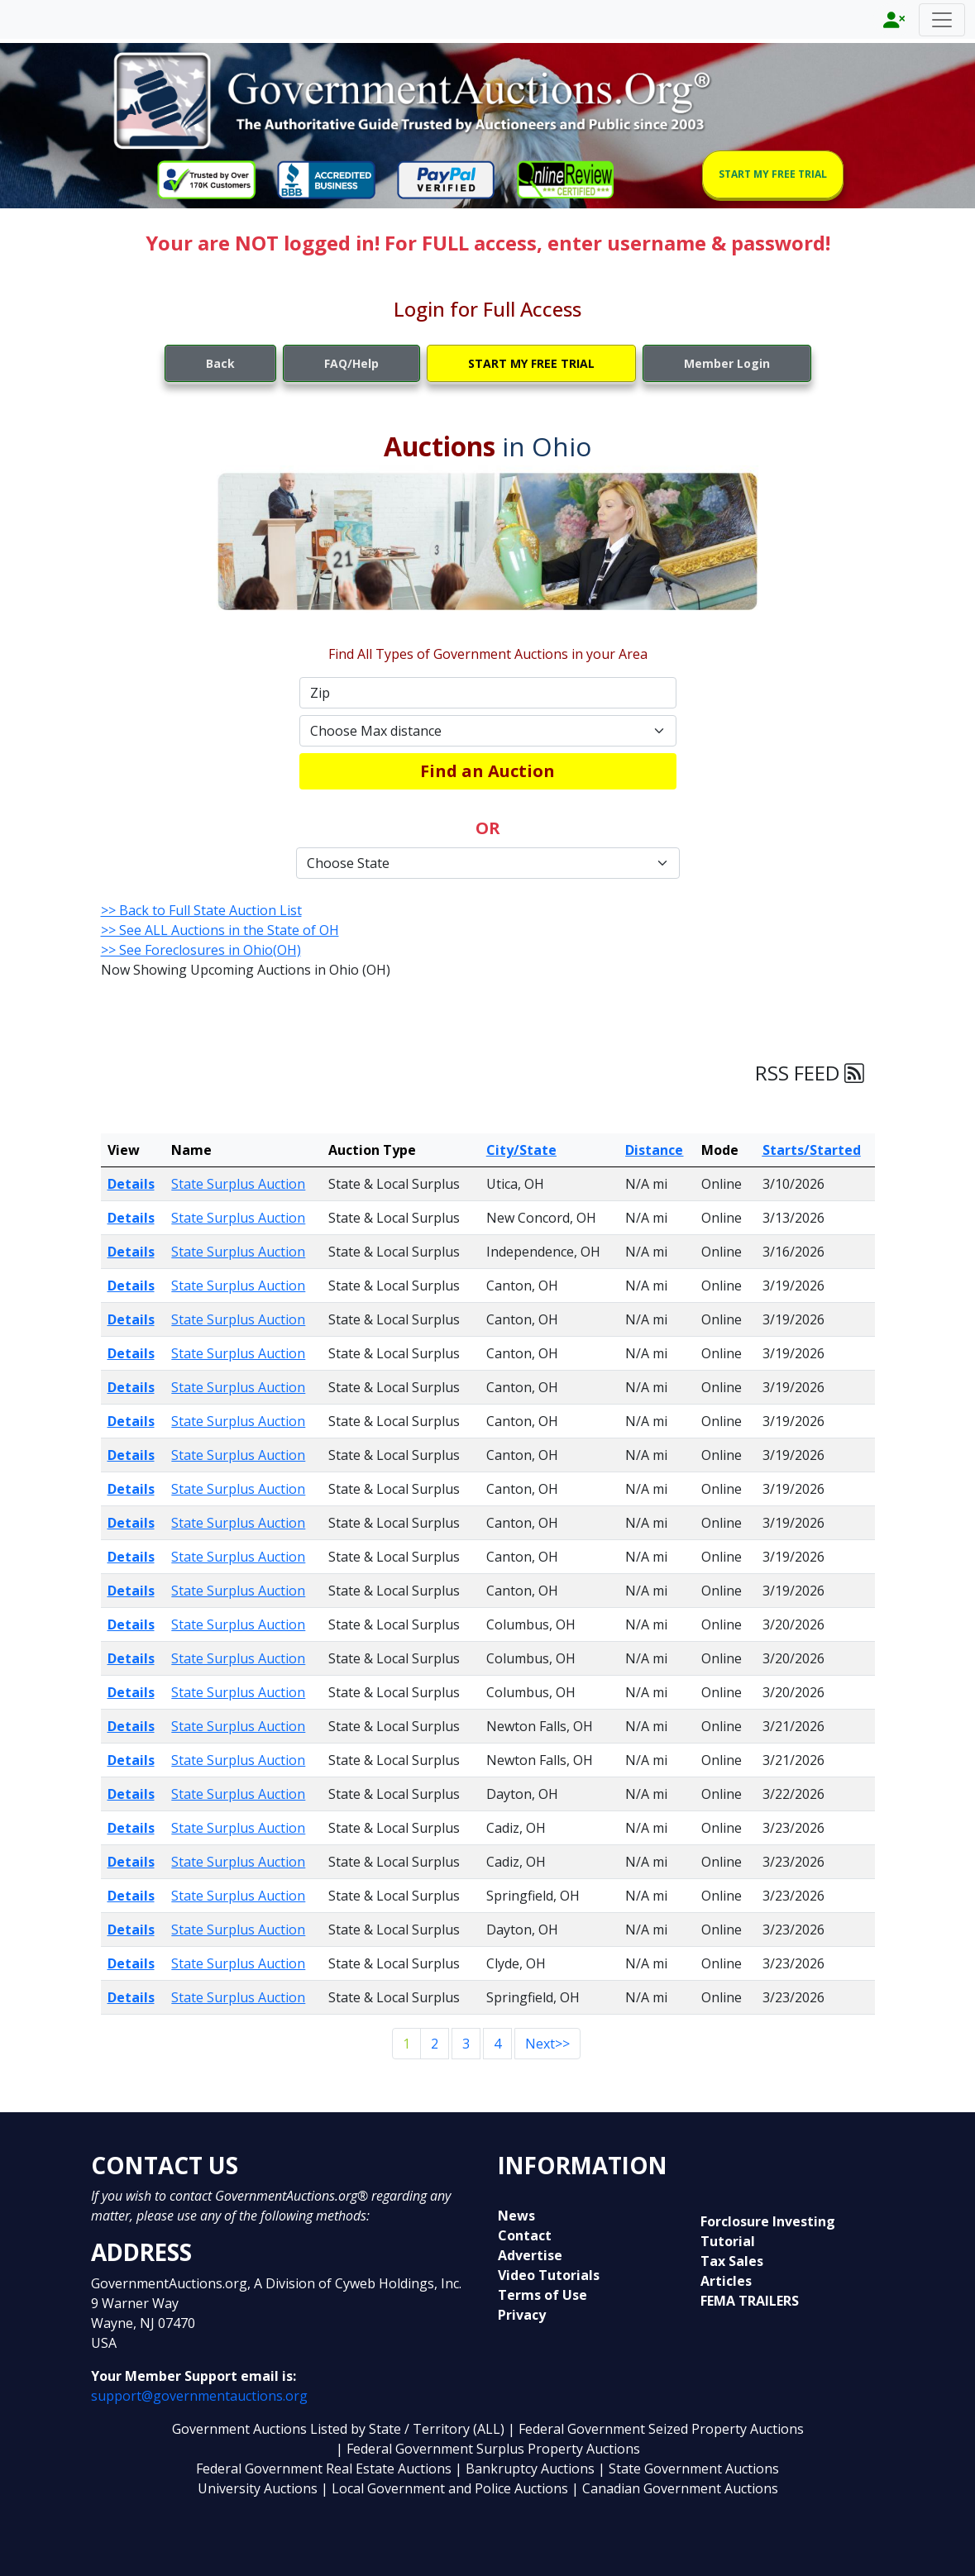 The width and height of the screenshot is (975, 2576). What do you see at coordinates (444, 2488) in the screenshot?
I see `| Local Government and Police Auctions` at bounding box center [444, 2488].